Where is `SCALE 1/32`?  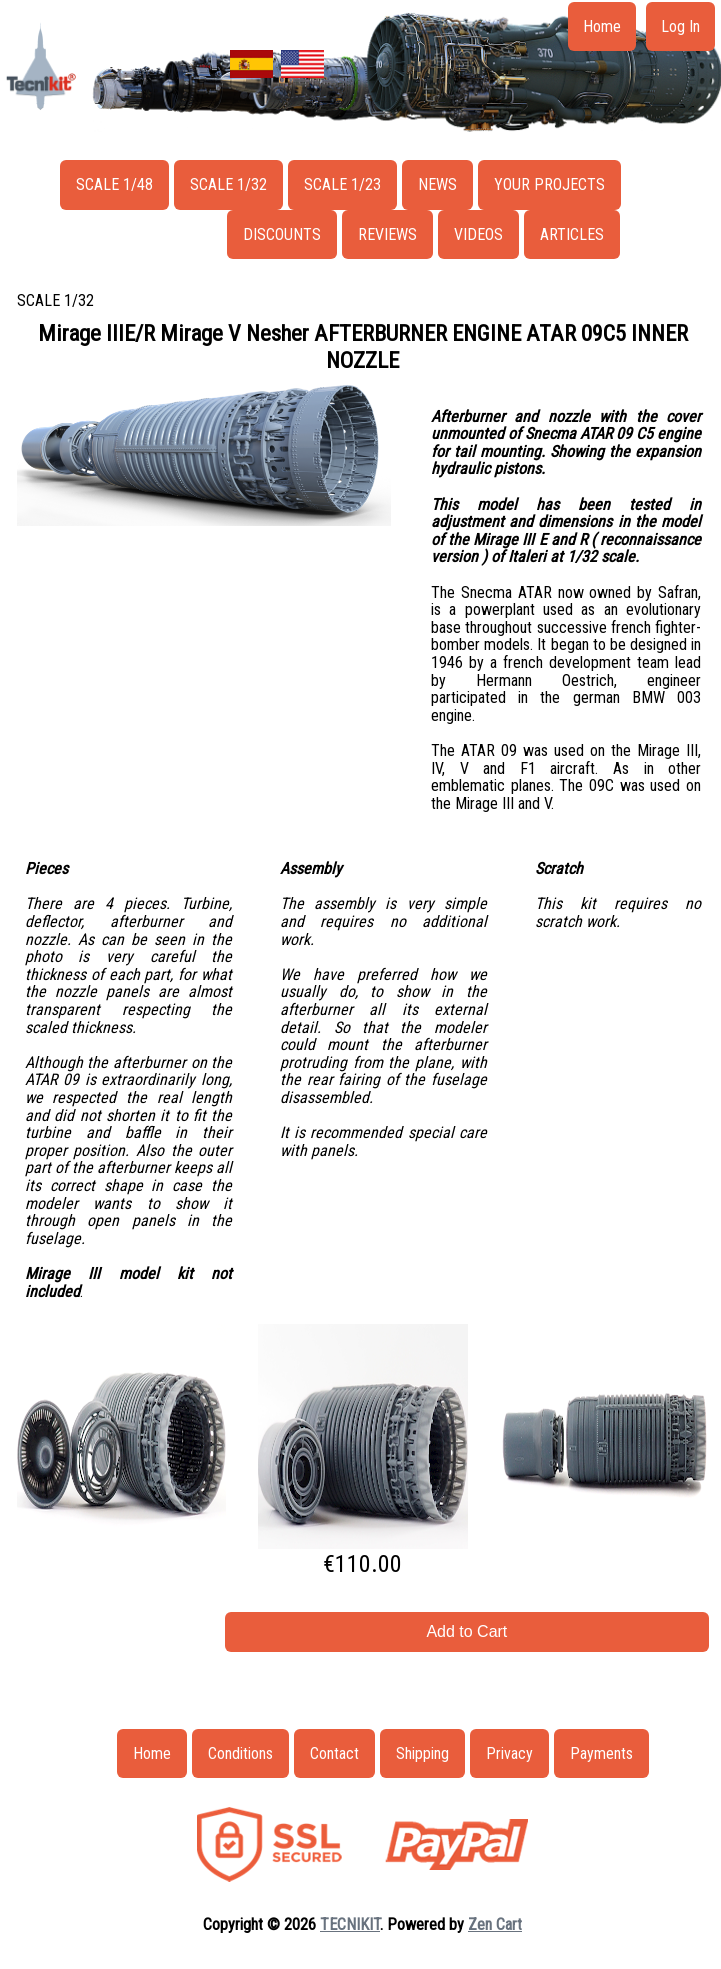
SCALE 1/32 is located at coordinates (228, 184).